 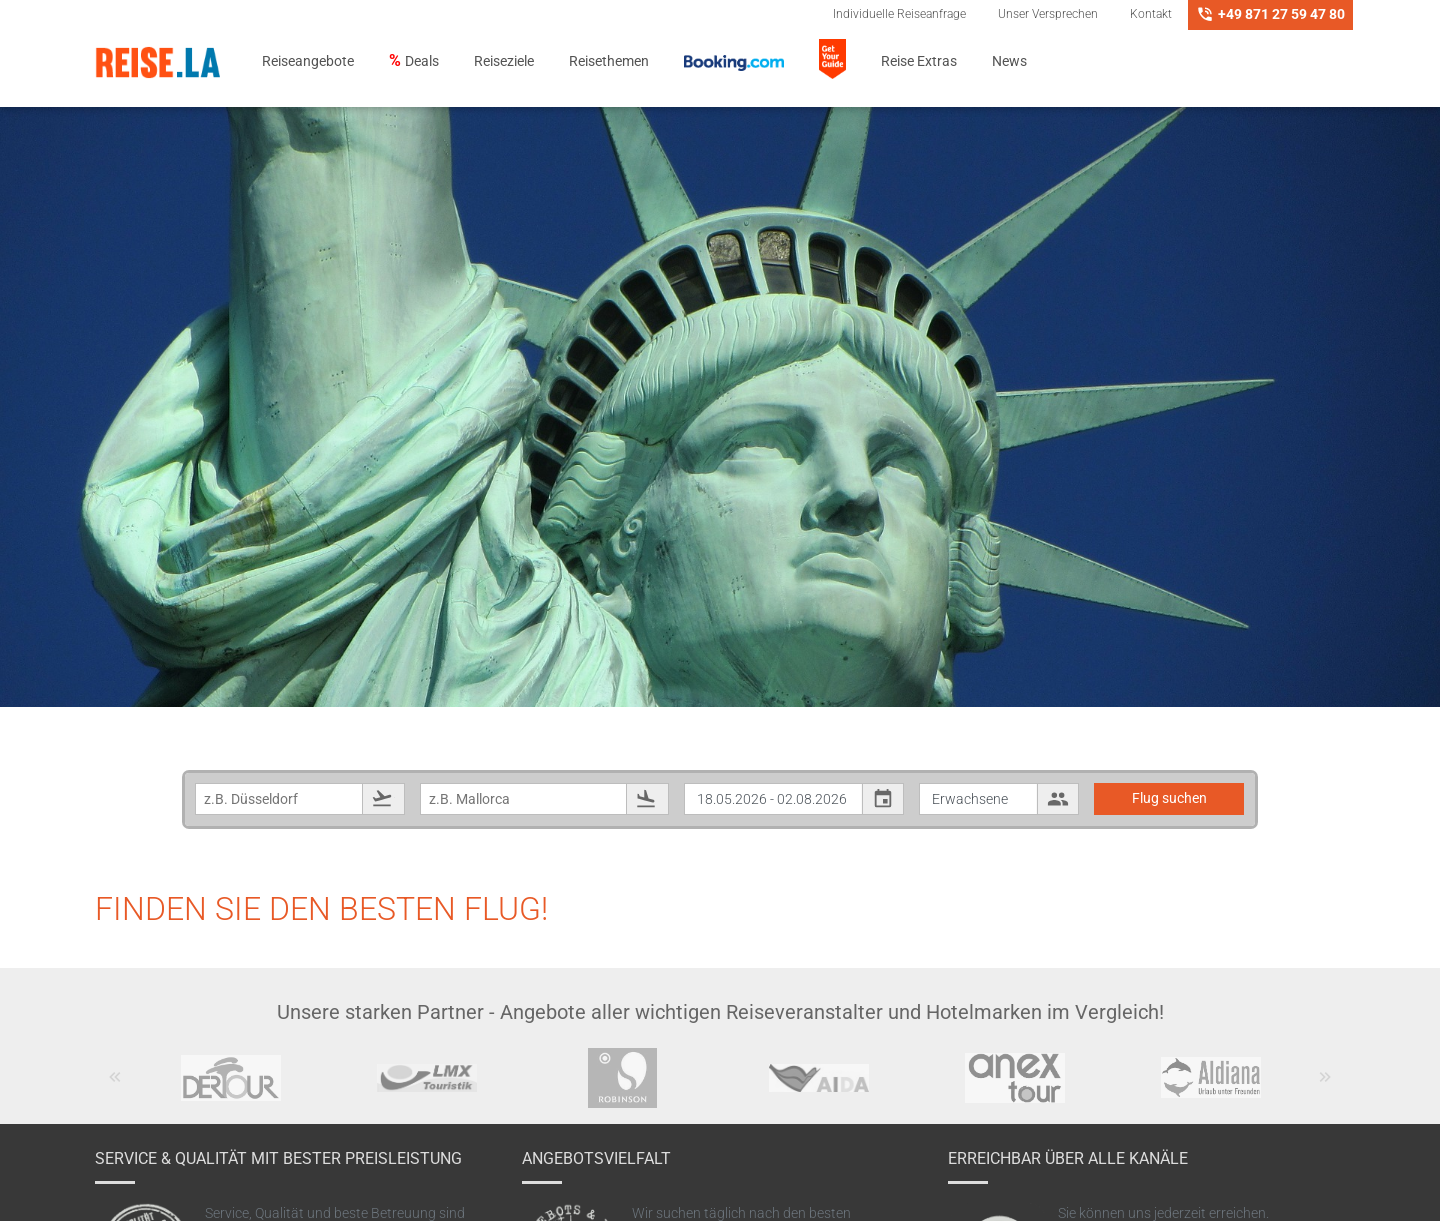 I want to click on Deals, so click(x=422, y=61).